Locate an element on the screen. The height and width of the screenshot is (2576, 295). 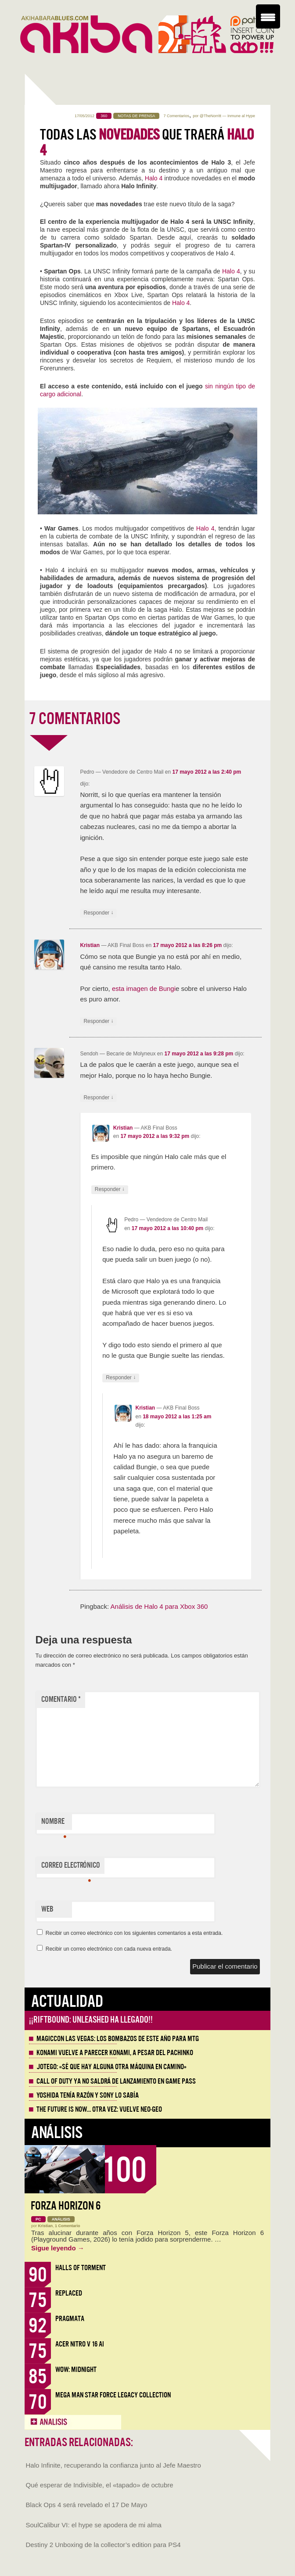
Black Ops 4 será revelado el 17 De Mayo is located at coordinates (87, 2504).